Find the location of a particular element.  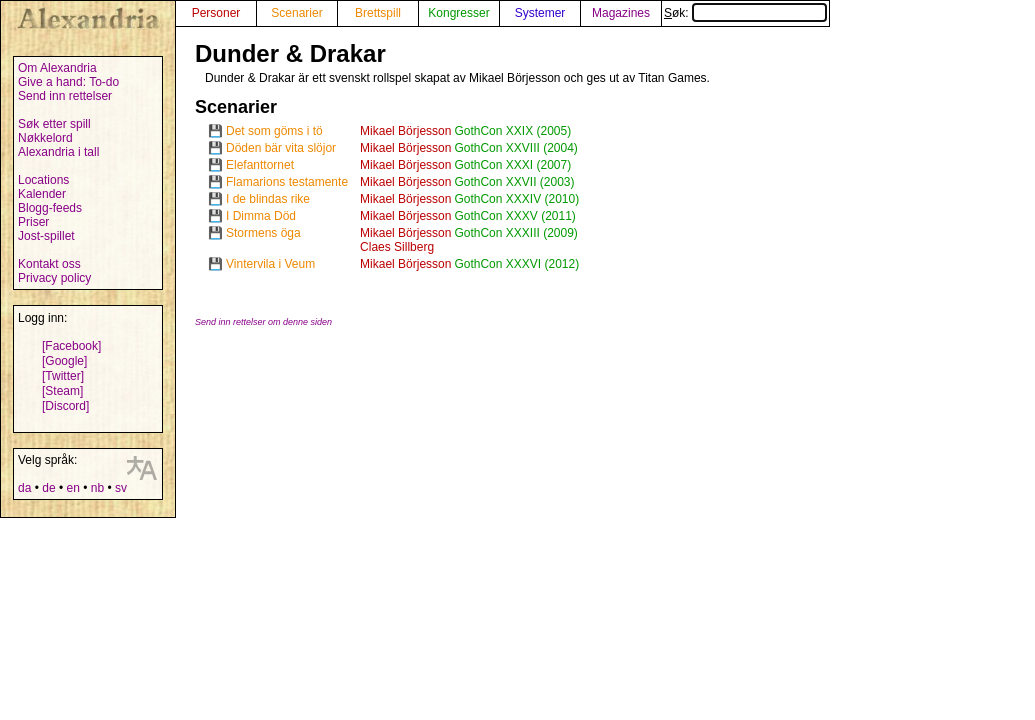

[Steam] is located at coordinates (62, 391).